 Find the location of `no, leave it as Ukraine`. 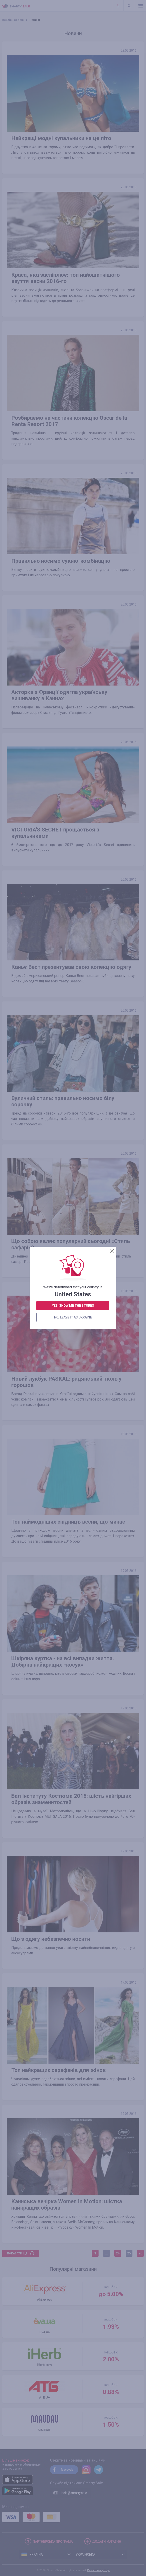

no, leave it as Ukraine is located at coordinates (73, 247).